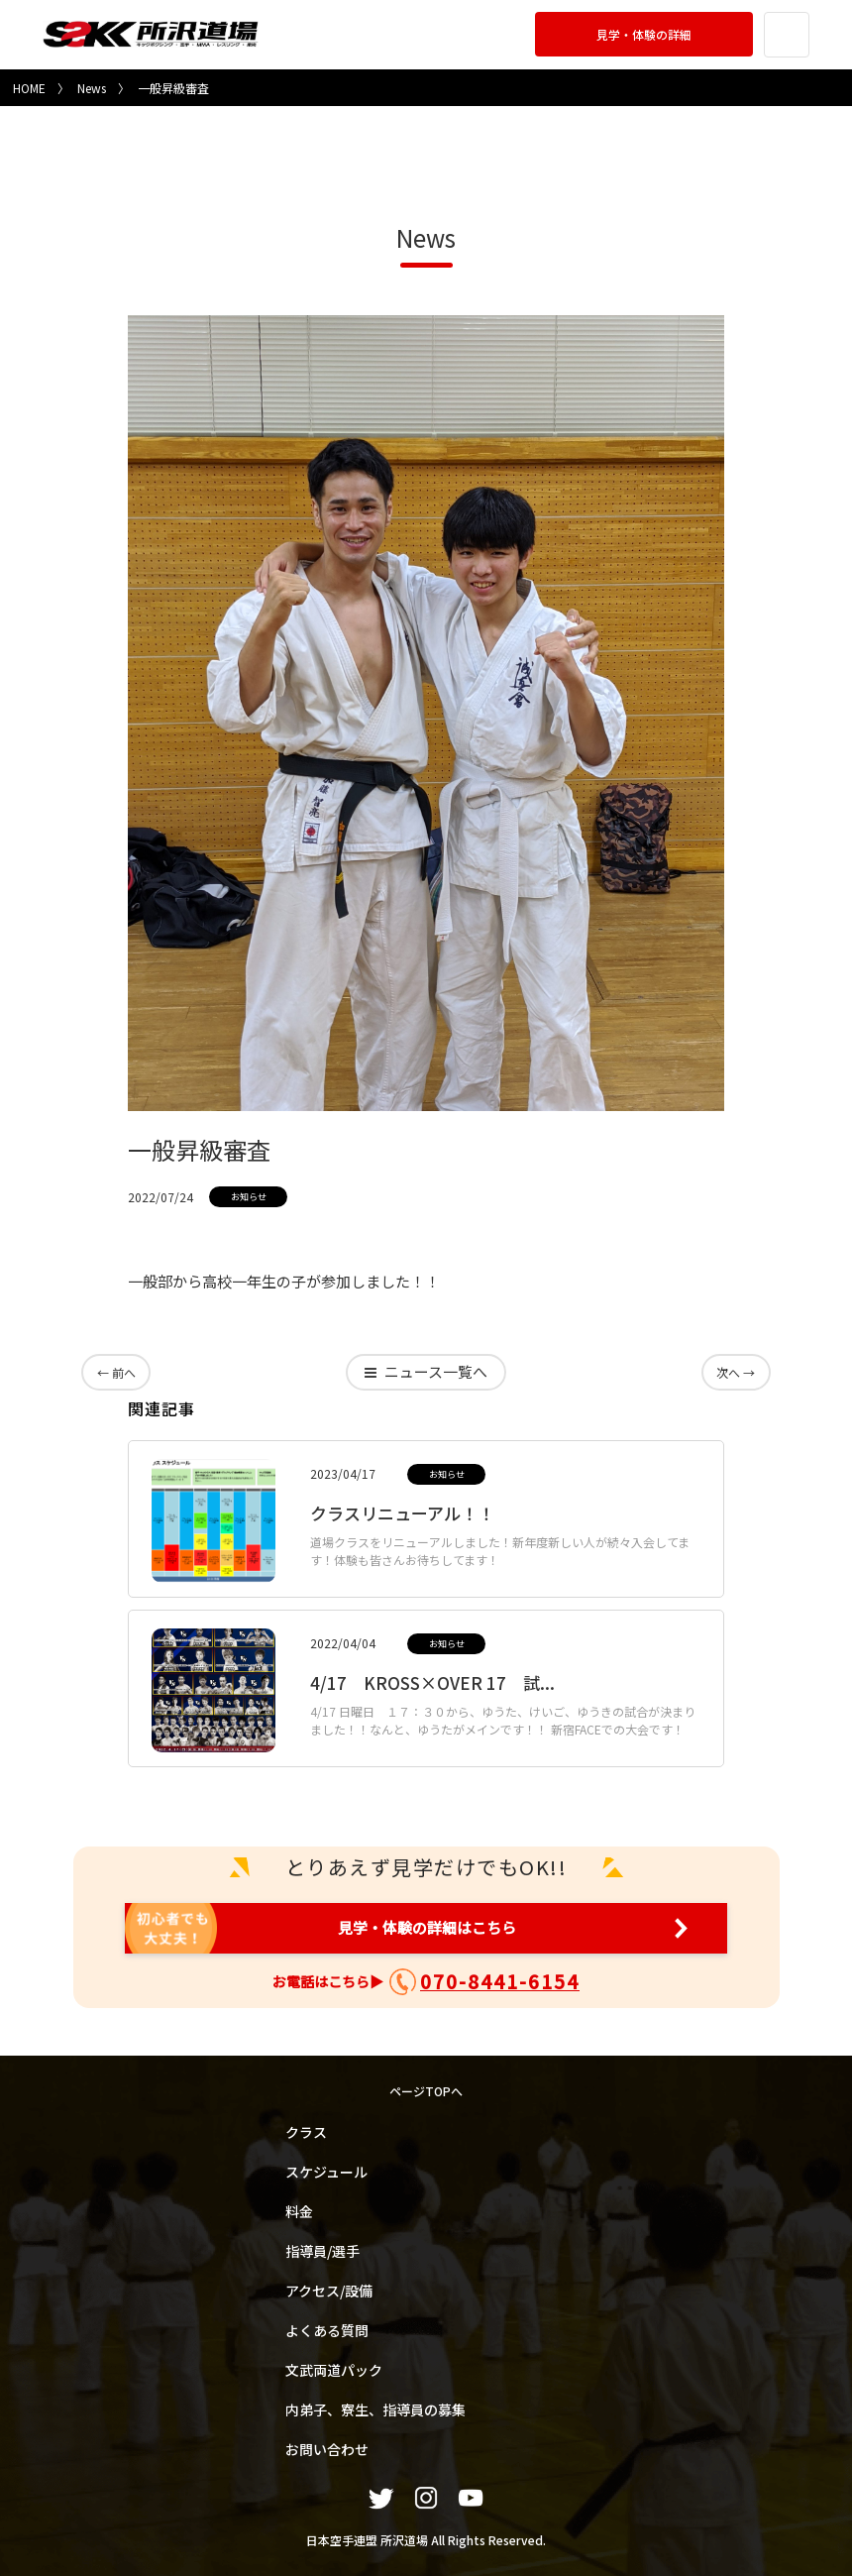 Image resolution: width=852 pixels, height=2576 pixels. I want to click on 内弟子、寮生、指導員の募集, so click(375, 2408).